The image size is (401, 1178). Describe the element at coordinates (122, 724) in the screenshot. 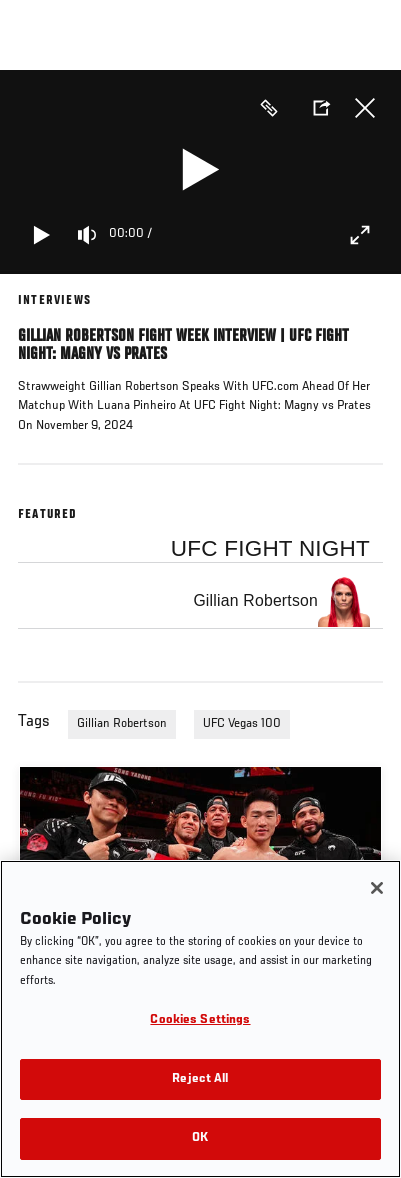

I see `Gillian Robertson` at that location.